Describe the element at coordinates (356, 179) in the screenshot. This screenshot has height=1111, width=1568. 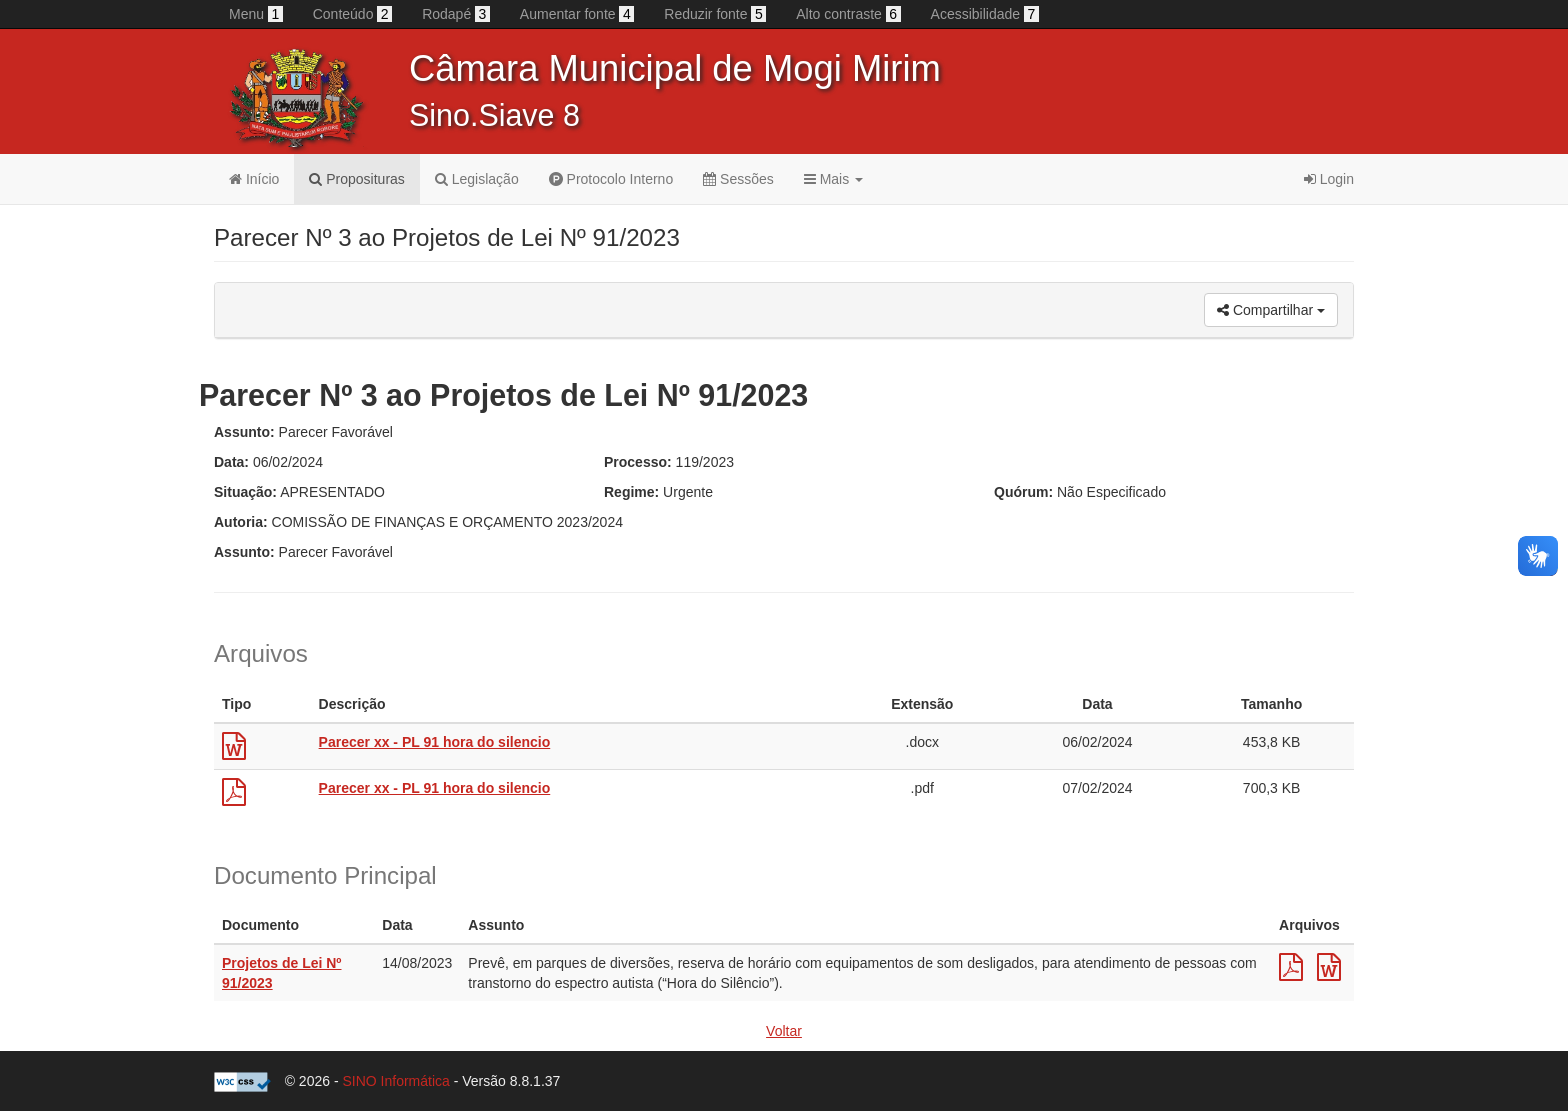
I see `Proposituras` at that location.